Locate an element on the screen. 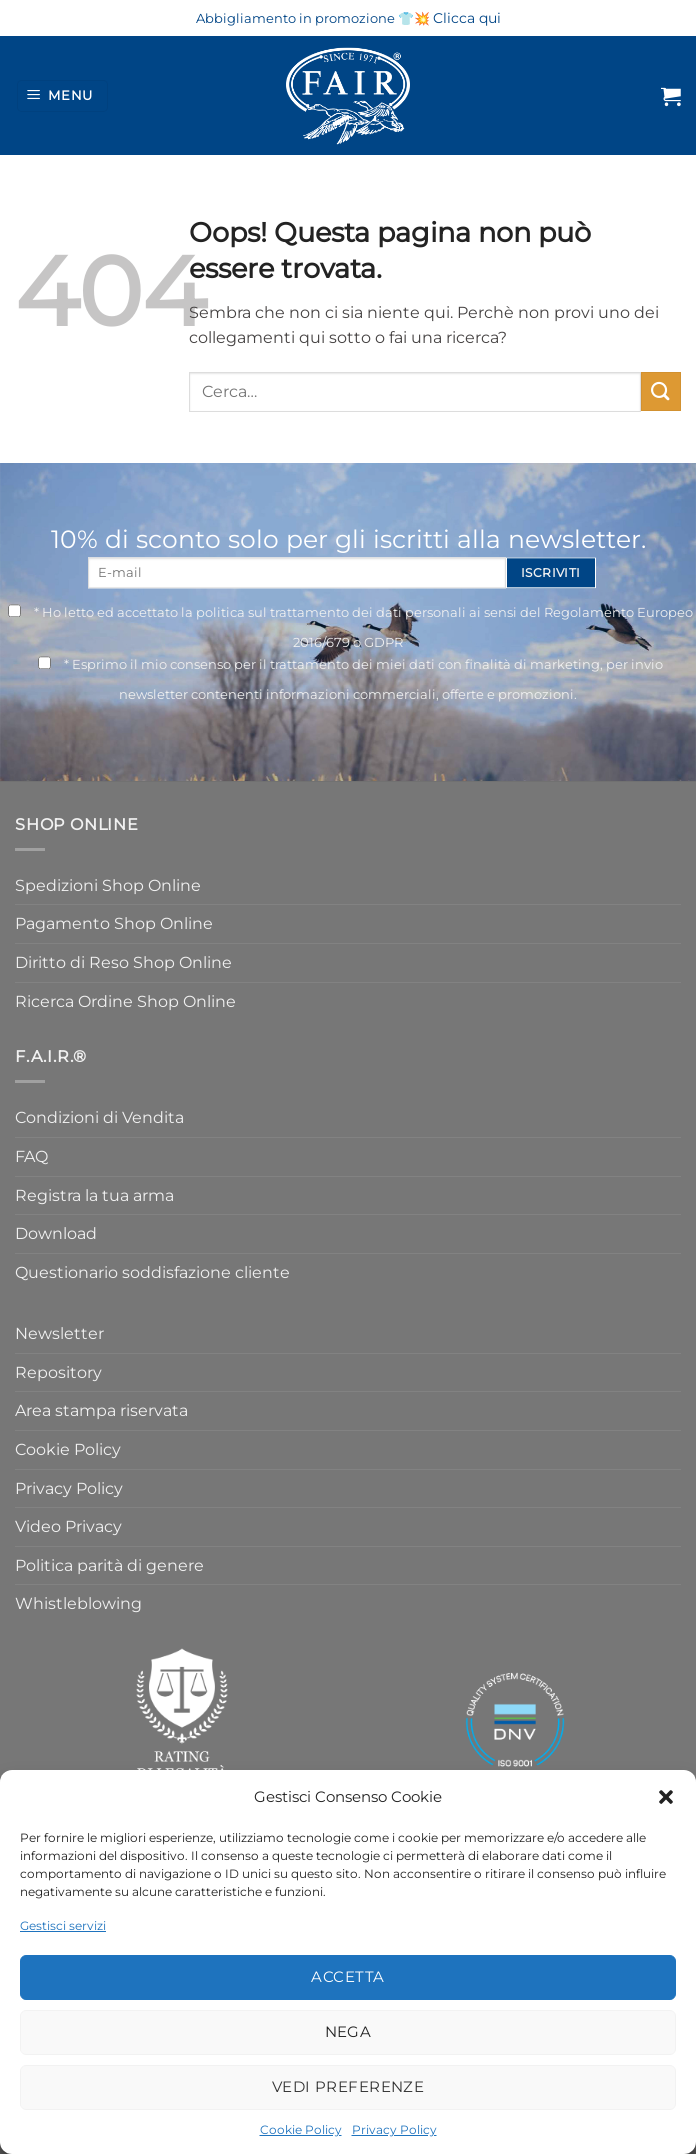 The height and width of the screenshot is (2154, 696). Whistleblowing is located at coordinates (78, 1603).